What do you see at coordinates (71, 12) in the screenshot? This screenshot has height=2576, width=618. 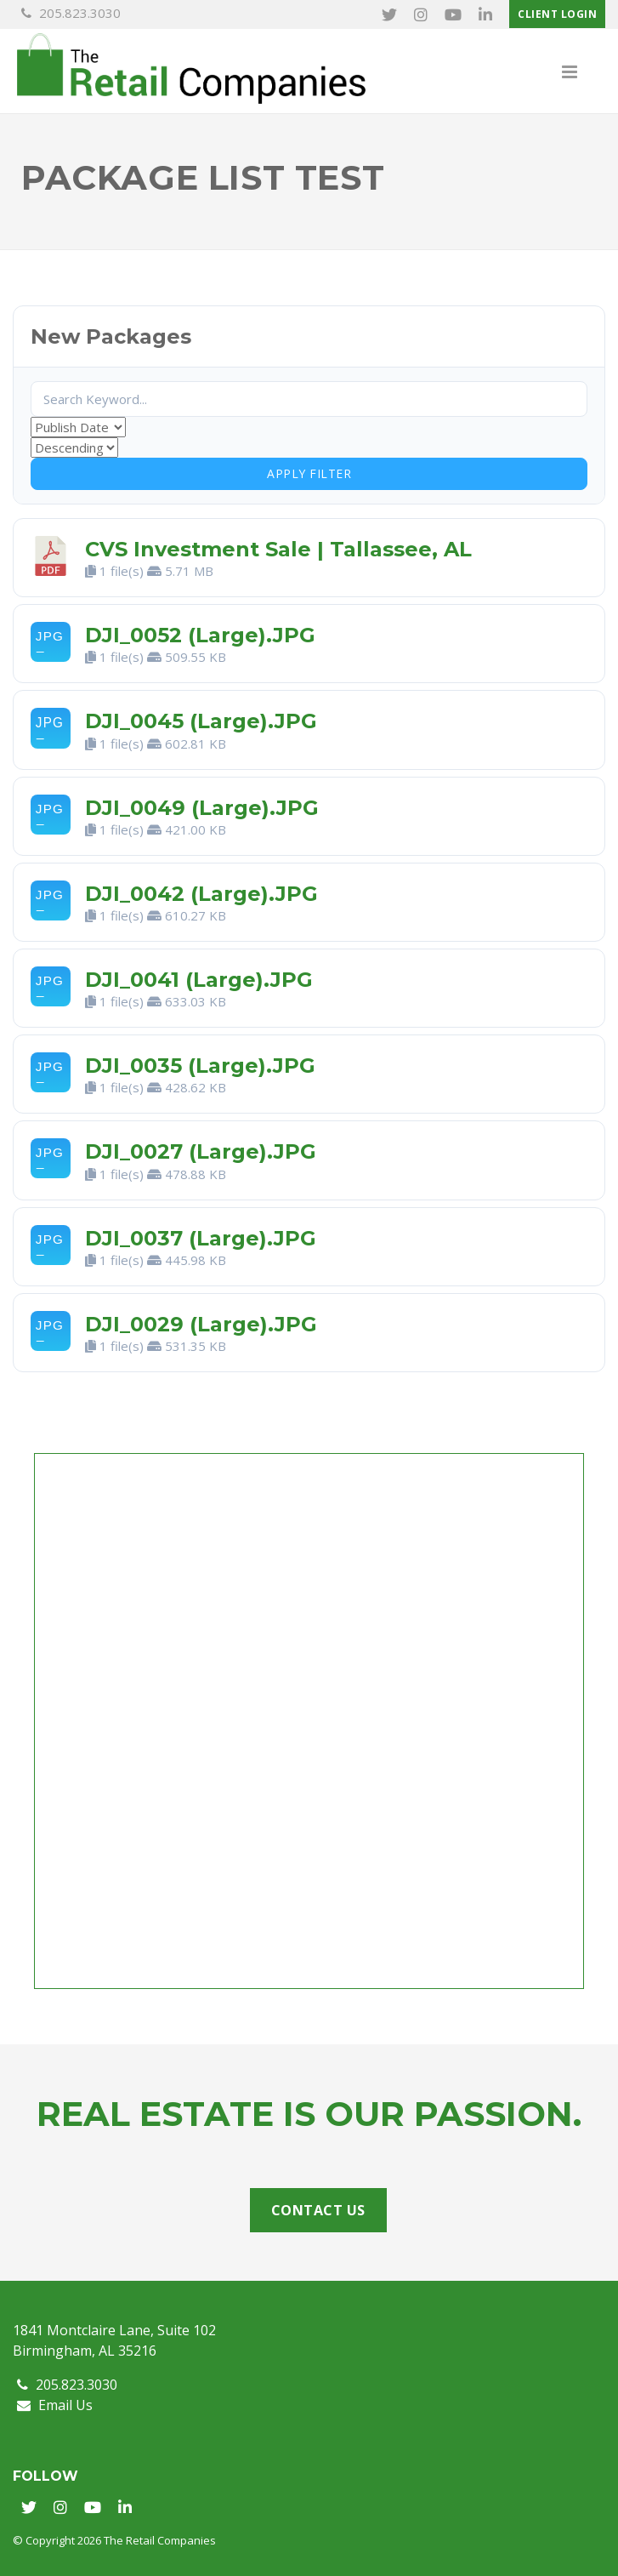 I see `205.823.3030` at bounding box center [71, 12].